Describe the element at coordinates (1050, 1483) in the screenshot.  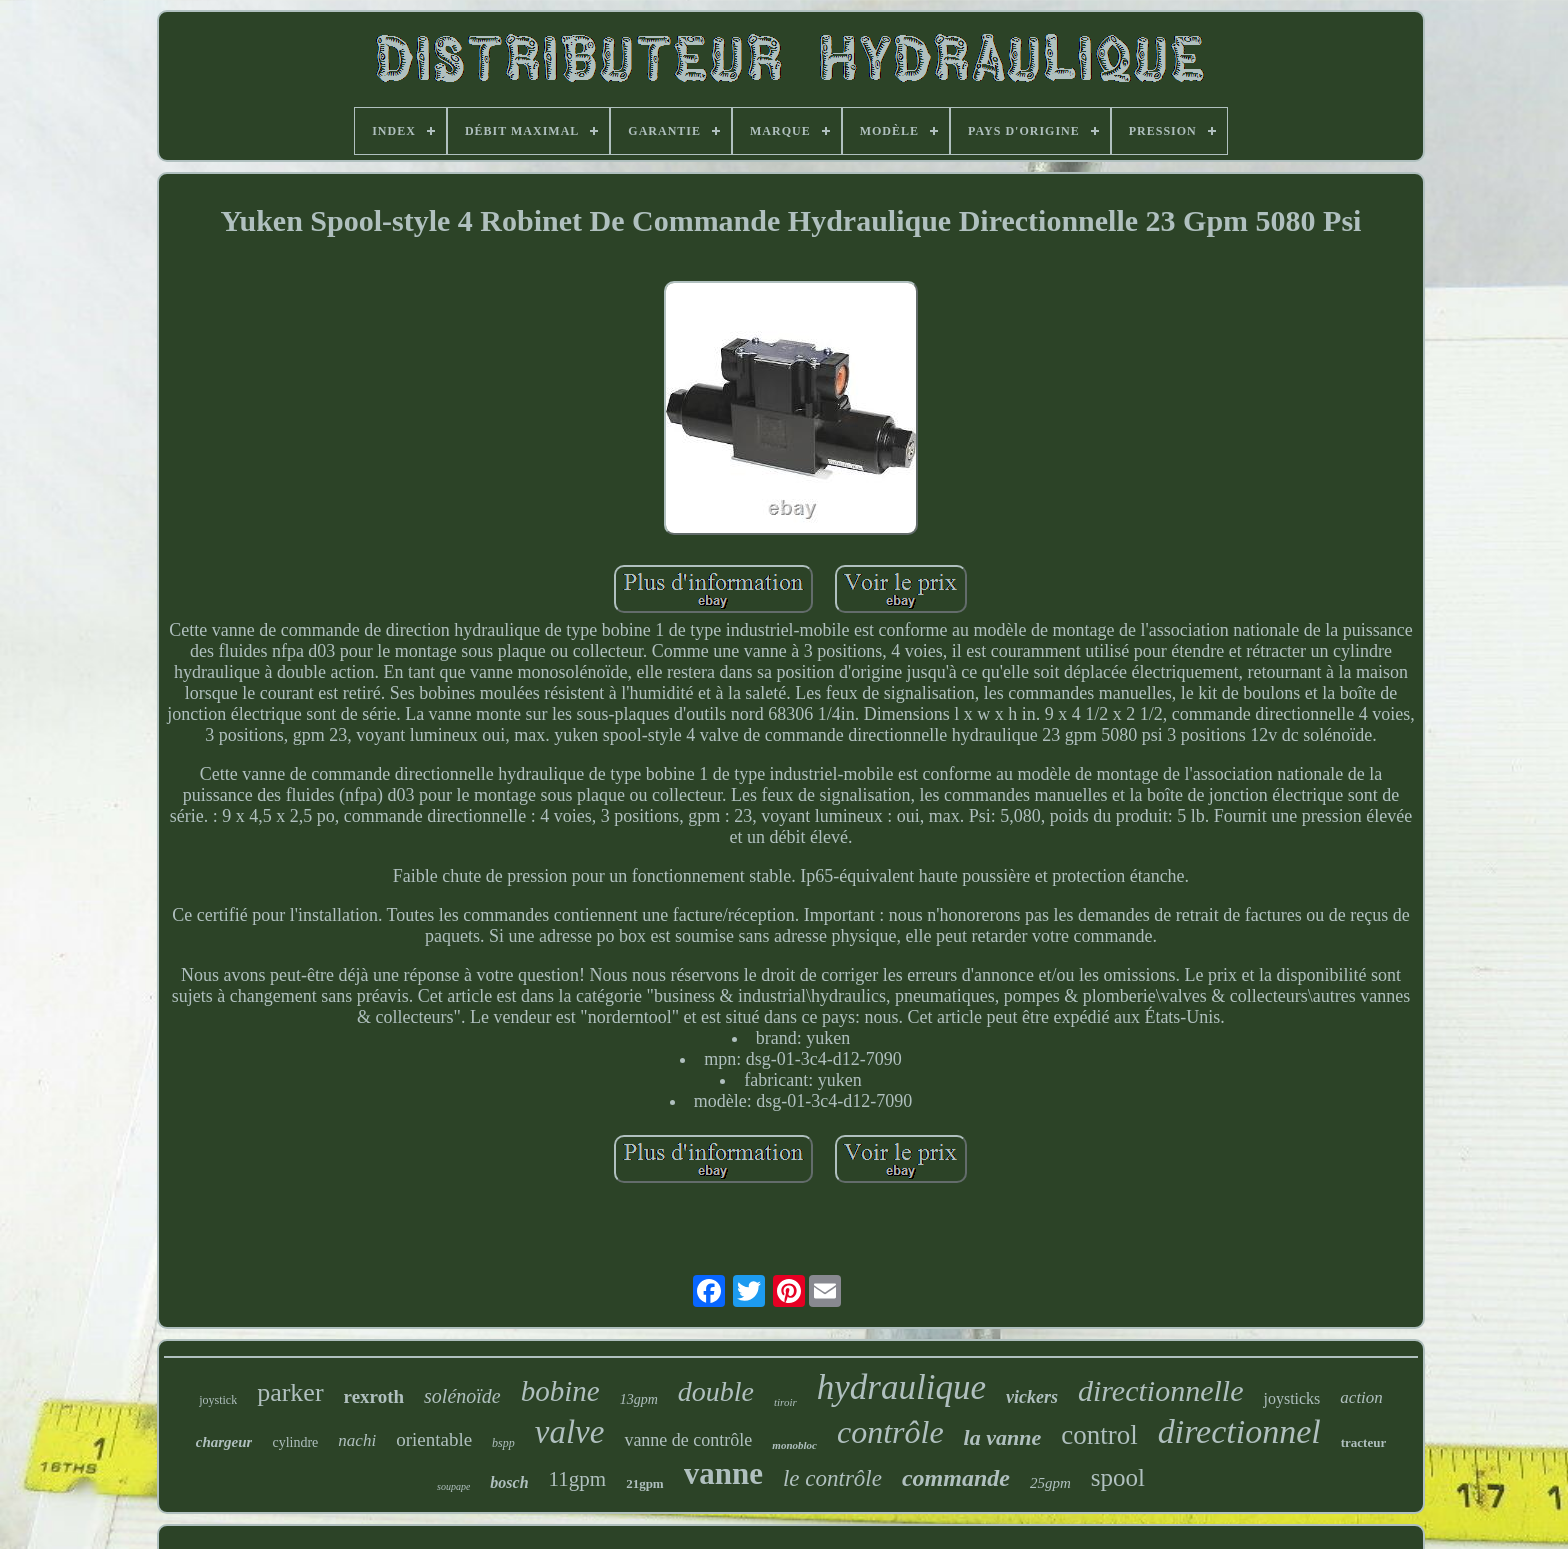
I see `25gpm` at that location.